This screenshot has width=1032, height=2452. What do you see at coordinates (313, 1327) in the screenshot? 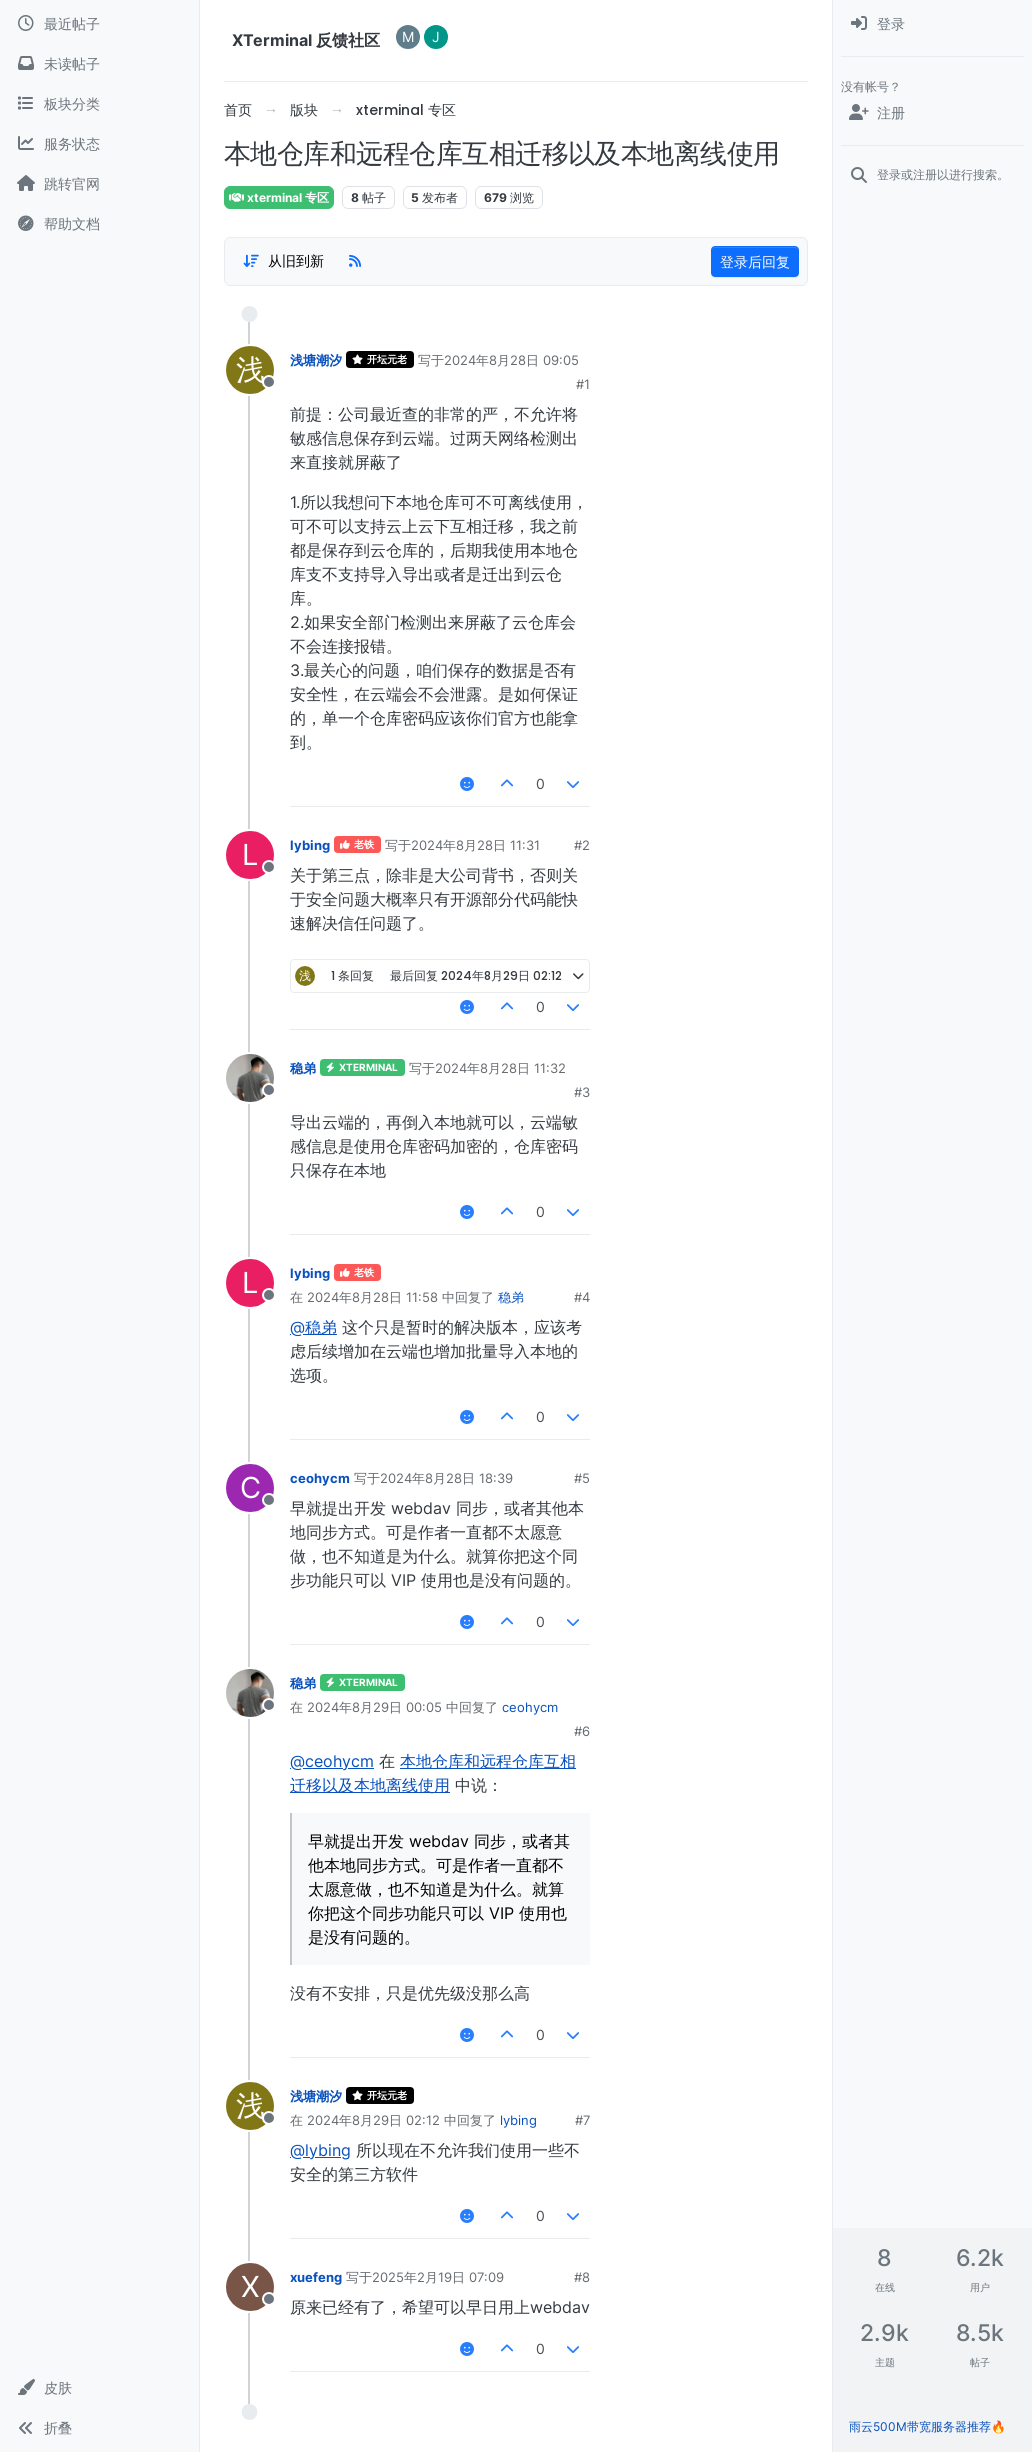
I see `@稳弟` at bounding box center [313, 1327].